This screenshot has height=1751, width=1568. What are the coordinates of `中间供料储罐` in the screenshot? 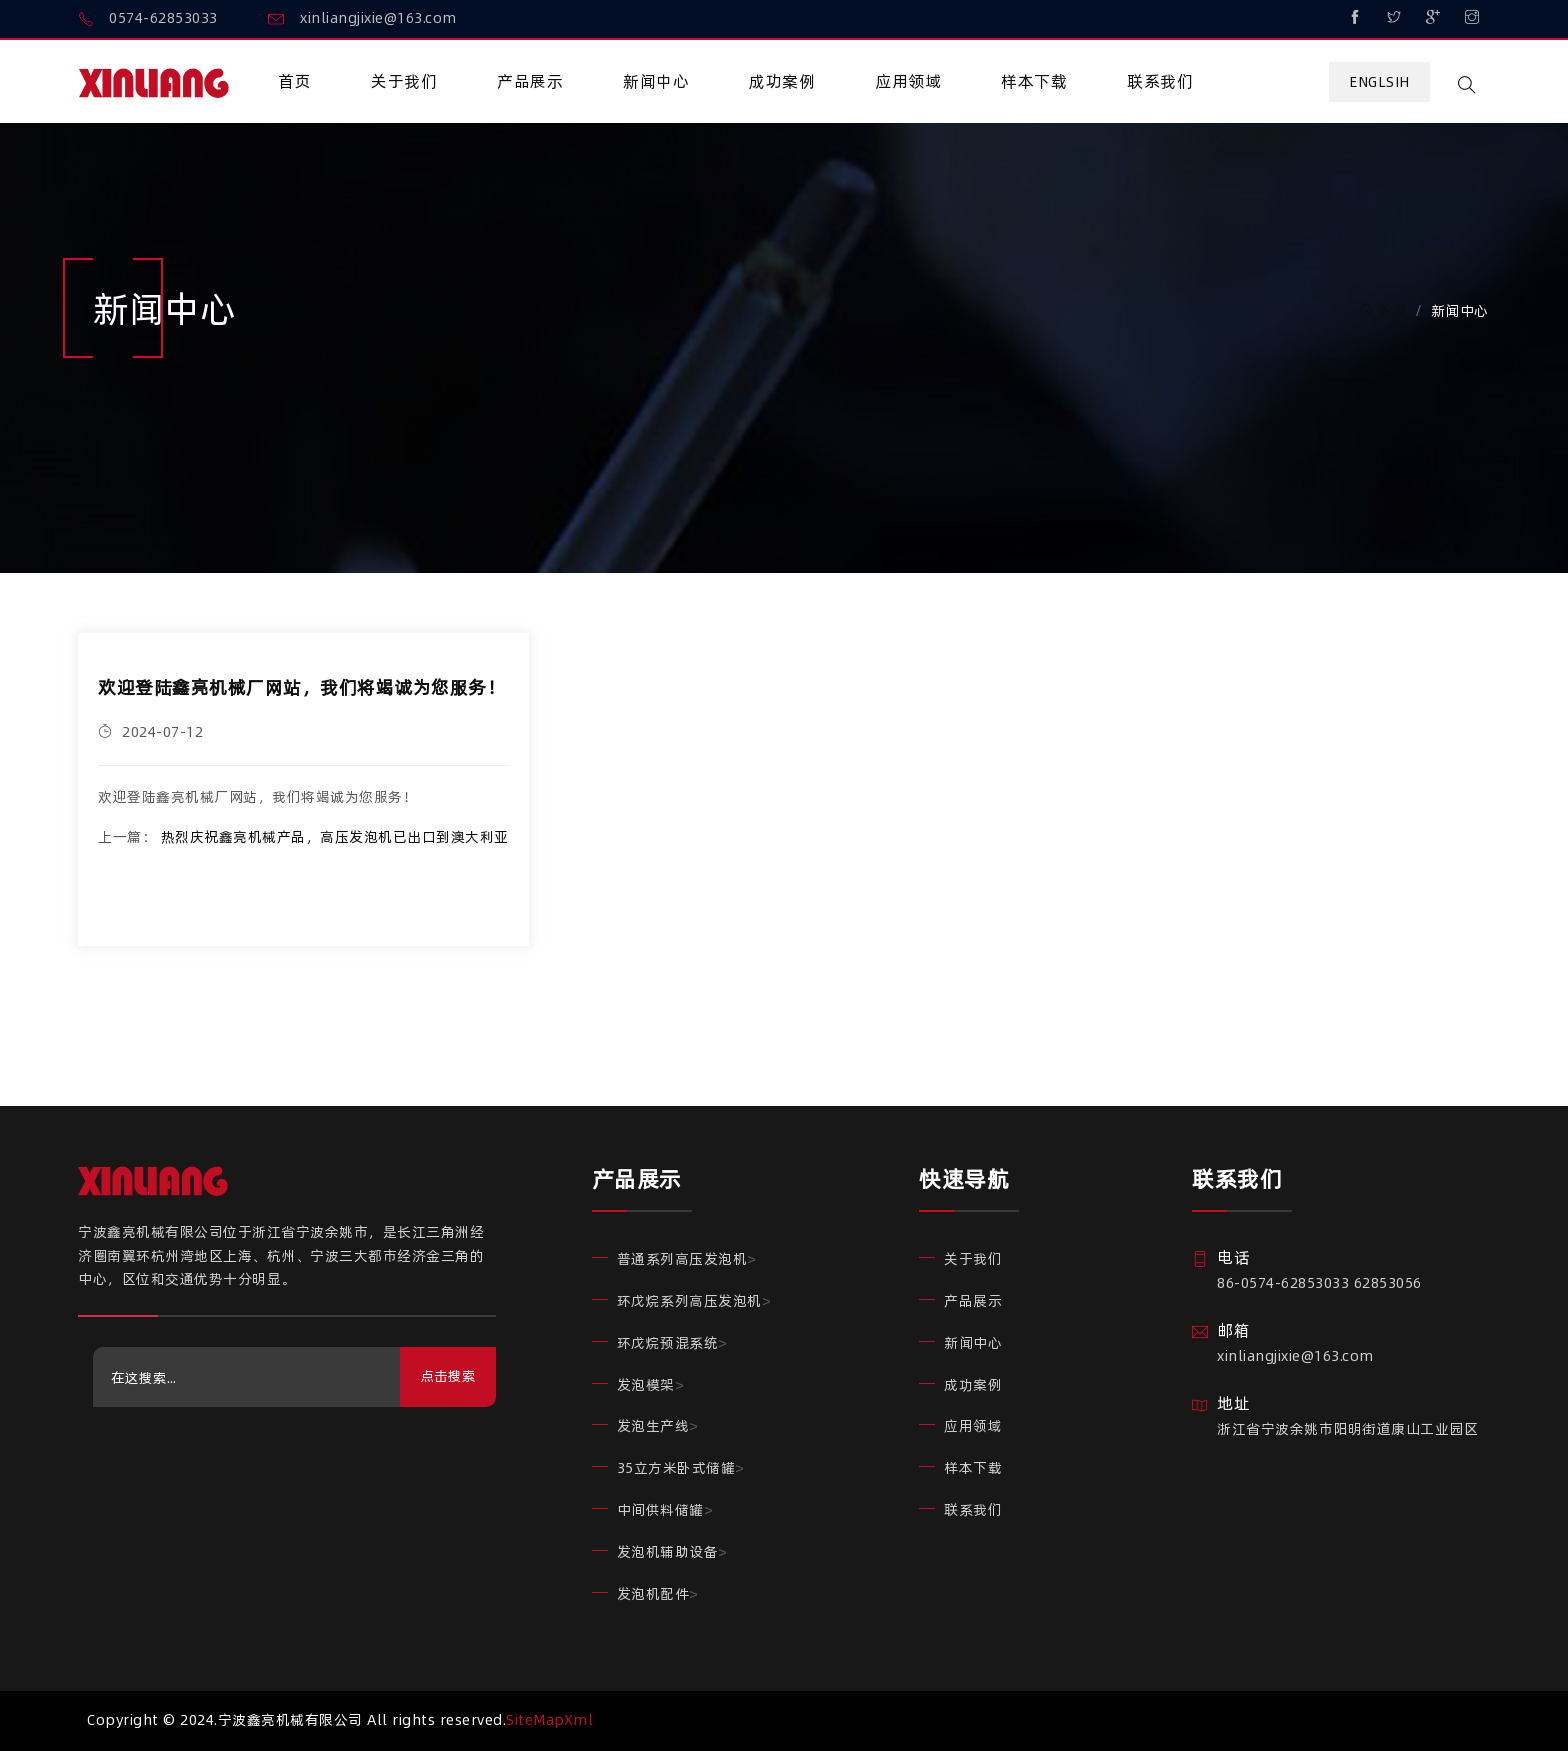 It's located at (660, 1510).